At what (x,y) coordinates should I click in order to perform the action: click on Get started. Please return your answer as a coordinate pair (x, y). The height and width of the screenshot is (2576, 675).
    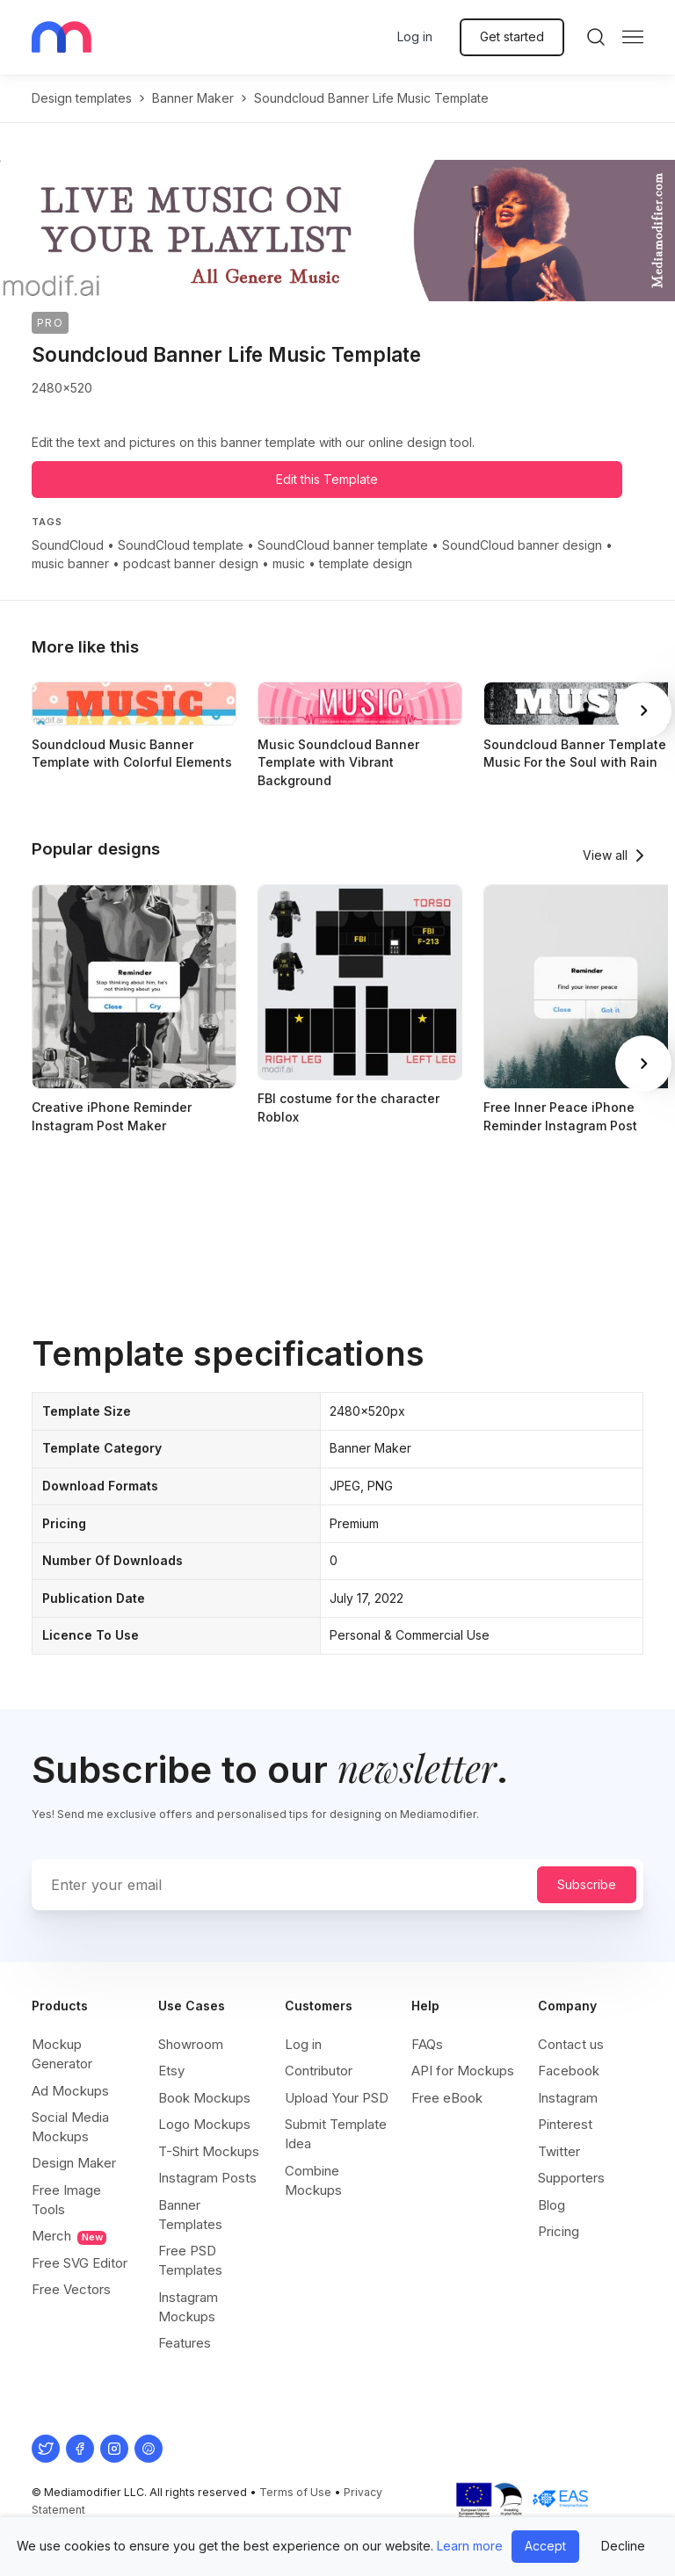
    Looking at the image, I should click on (512, 36).